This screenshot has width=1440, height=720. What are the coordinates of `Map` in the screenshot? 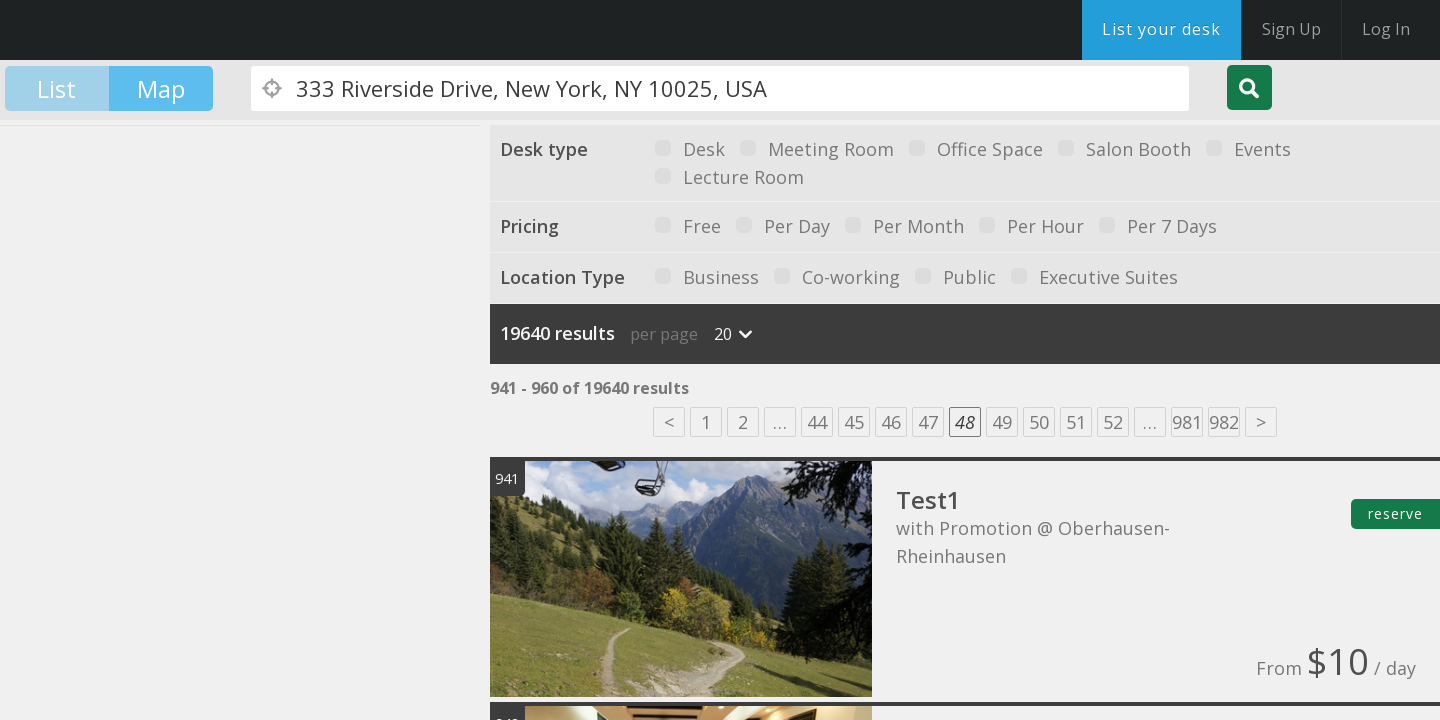 It's located at (161, 88).